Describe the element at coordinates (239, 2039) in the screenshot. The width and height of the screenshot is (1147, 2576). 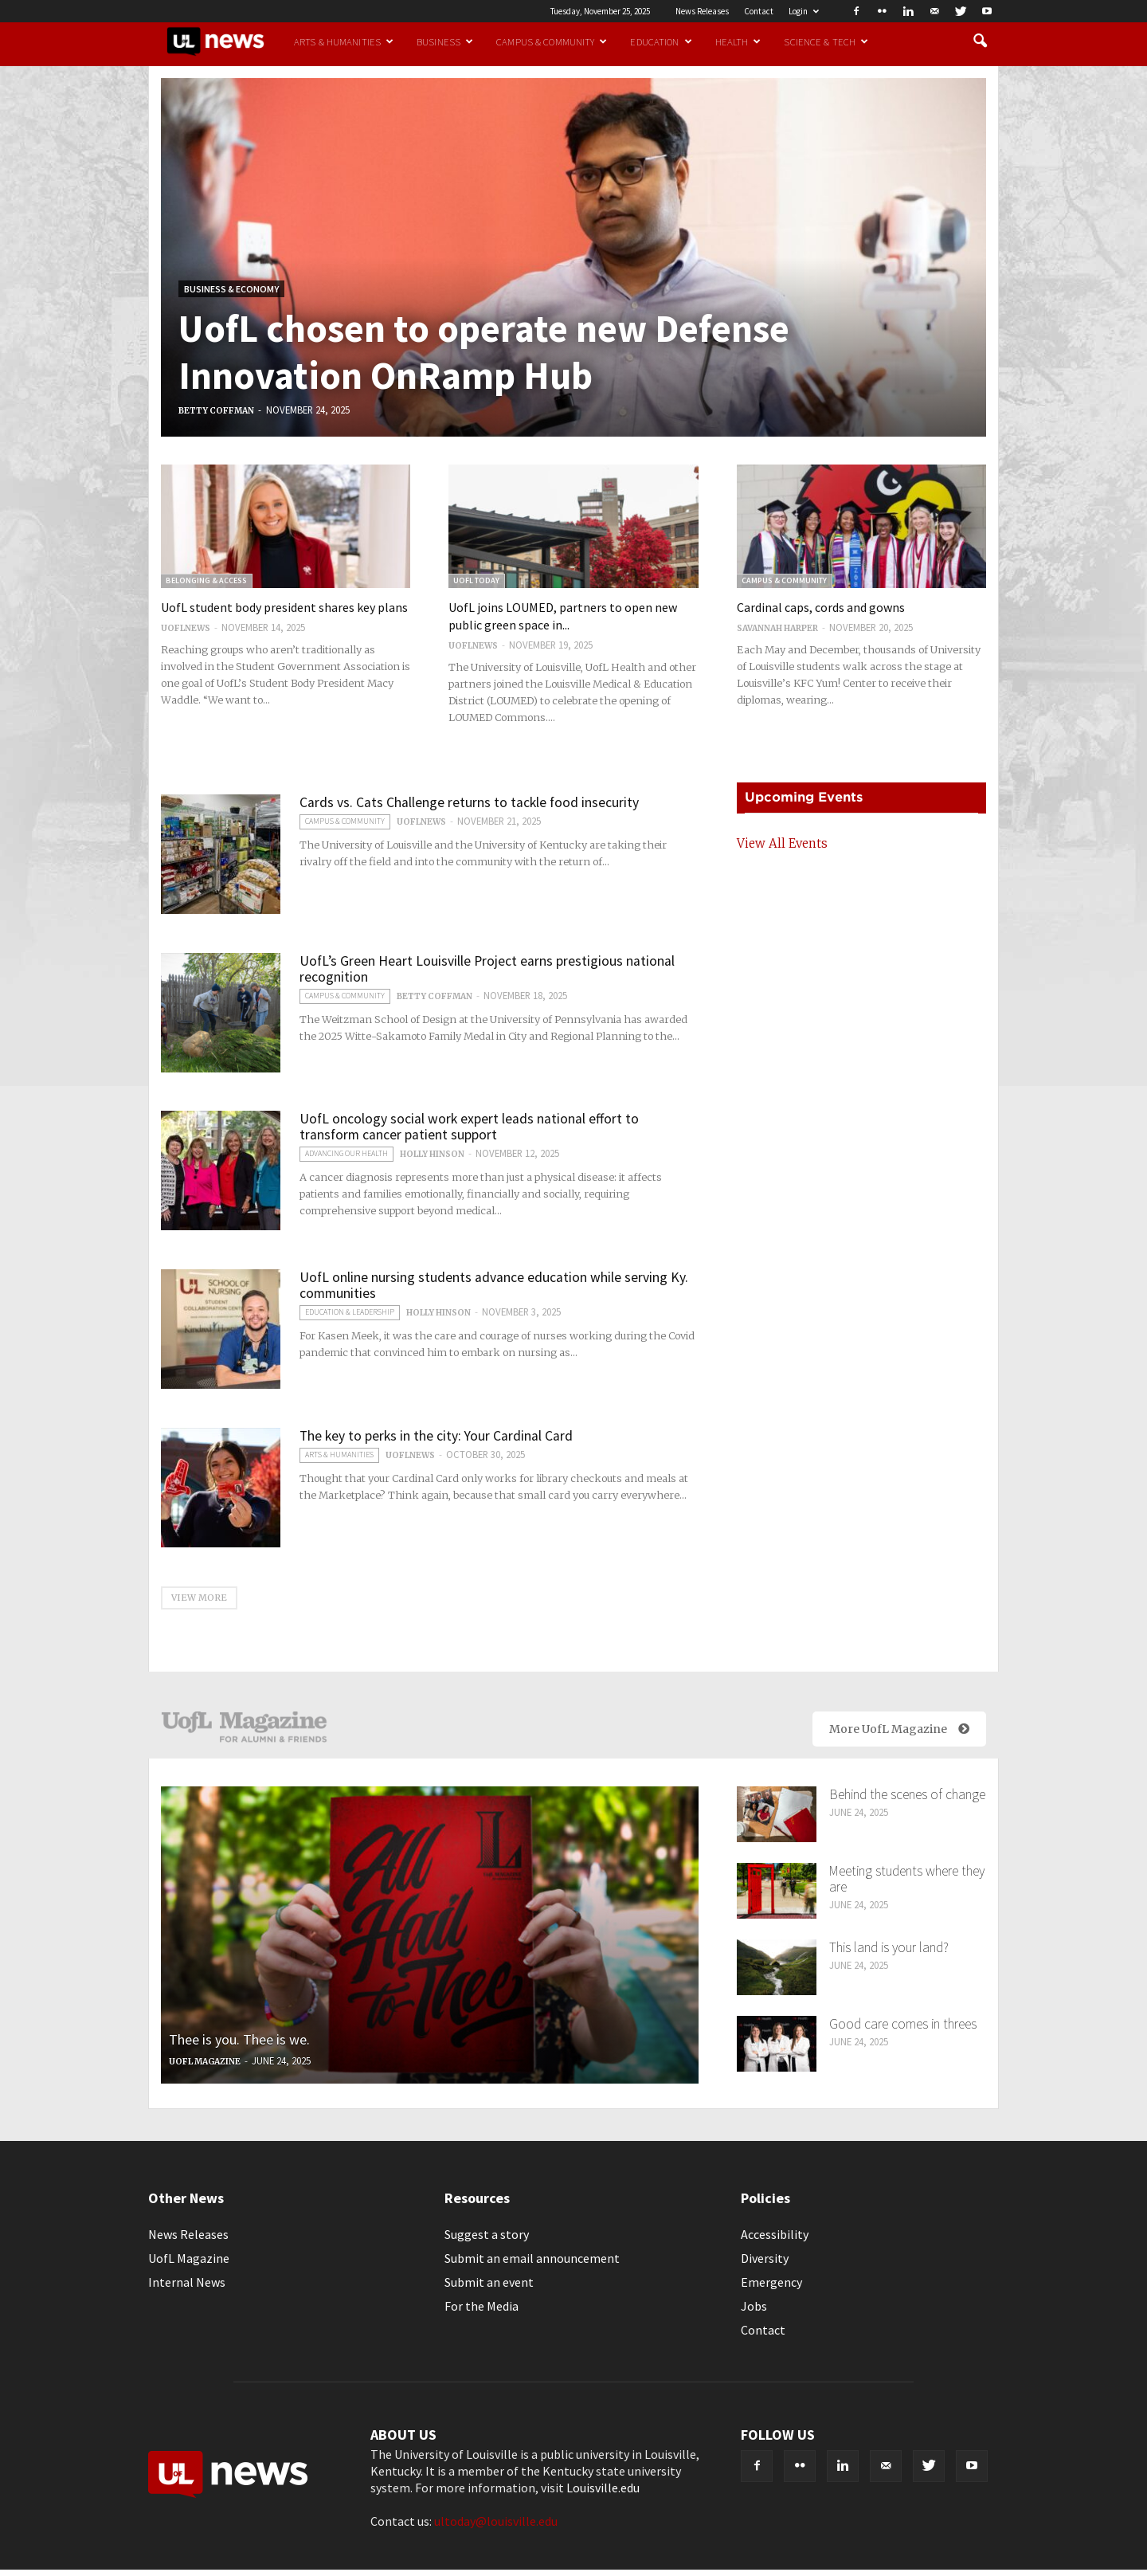
I see `Thee is you. Thee is we.` at that location.